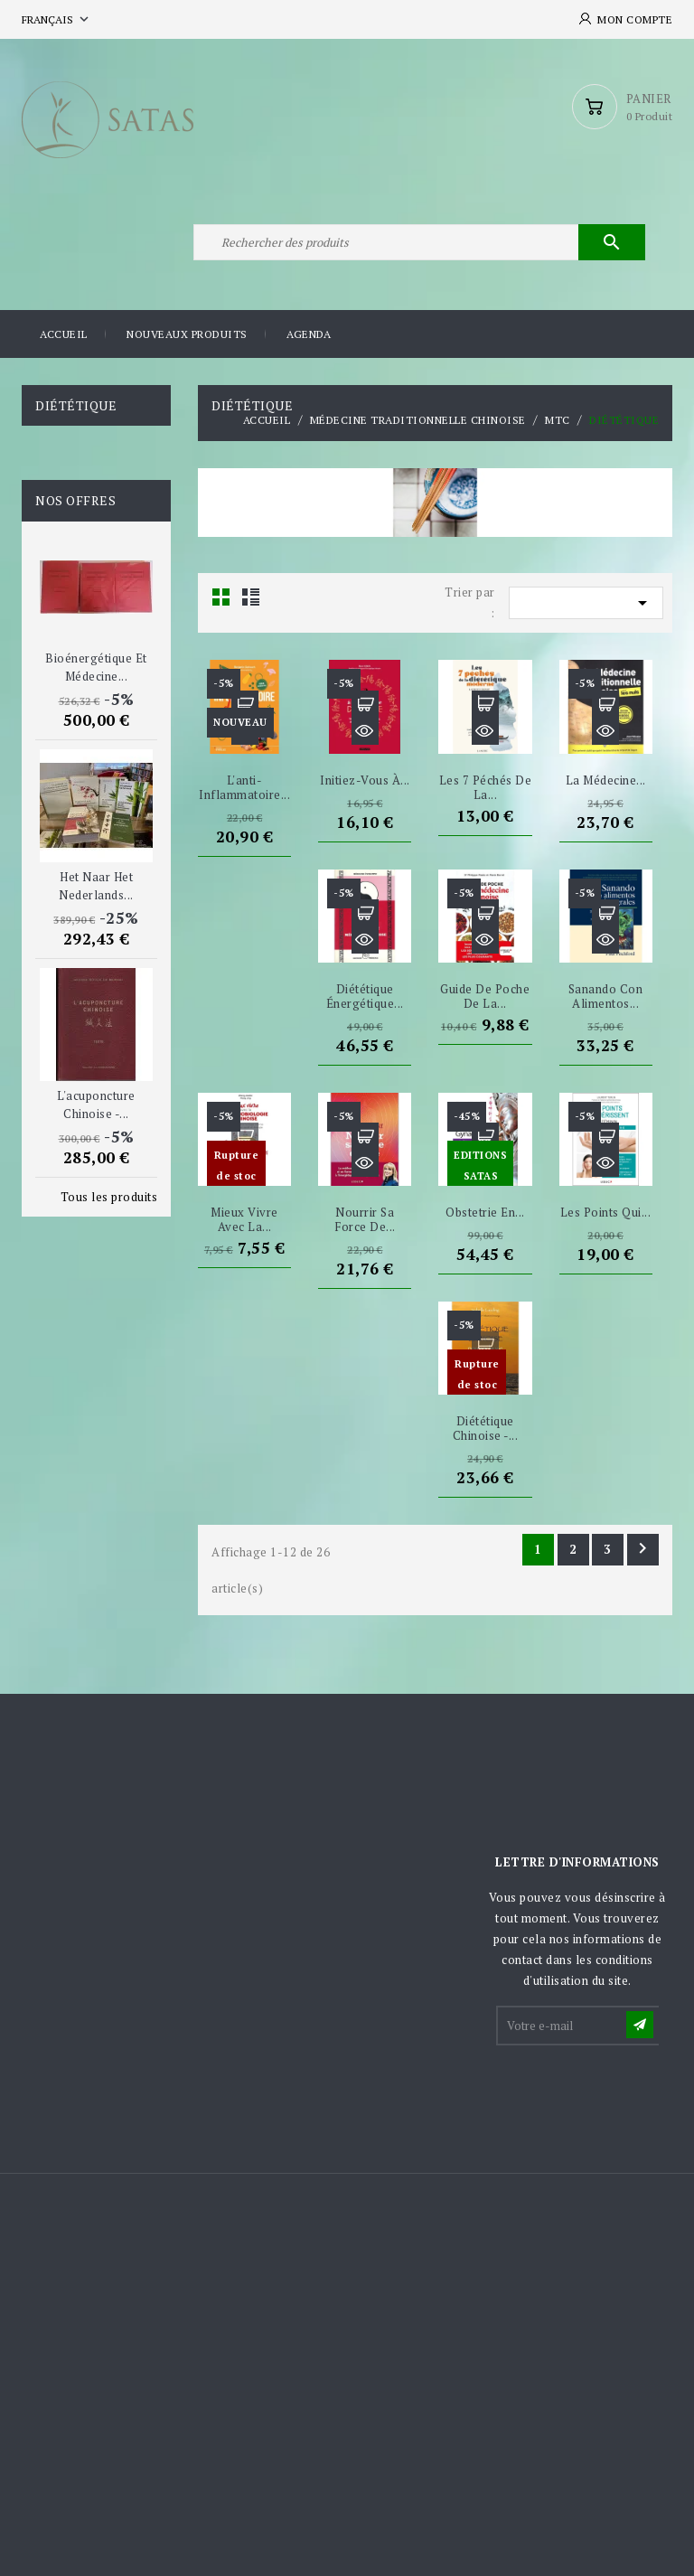  Describe the element at coordinates (605, 996) in the screenshot. I see `Sanando Con Alimentos...` at that location.